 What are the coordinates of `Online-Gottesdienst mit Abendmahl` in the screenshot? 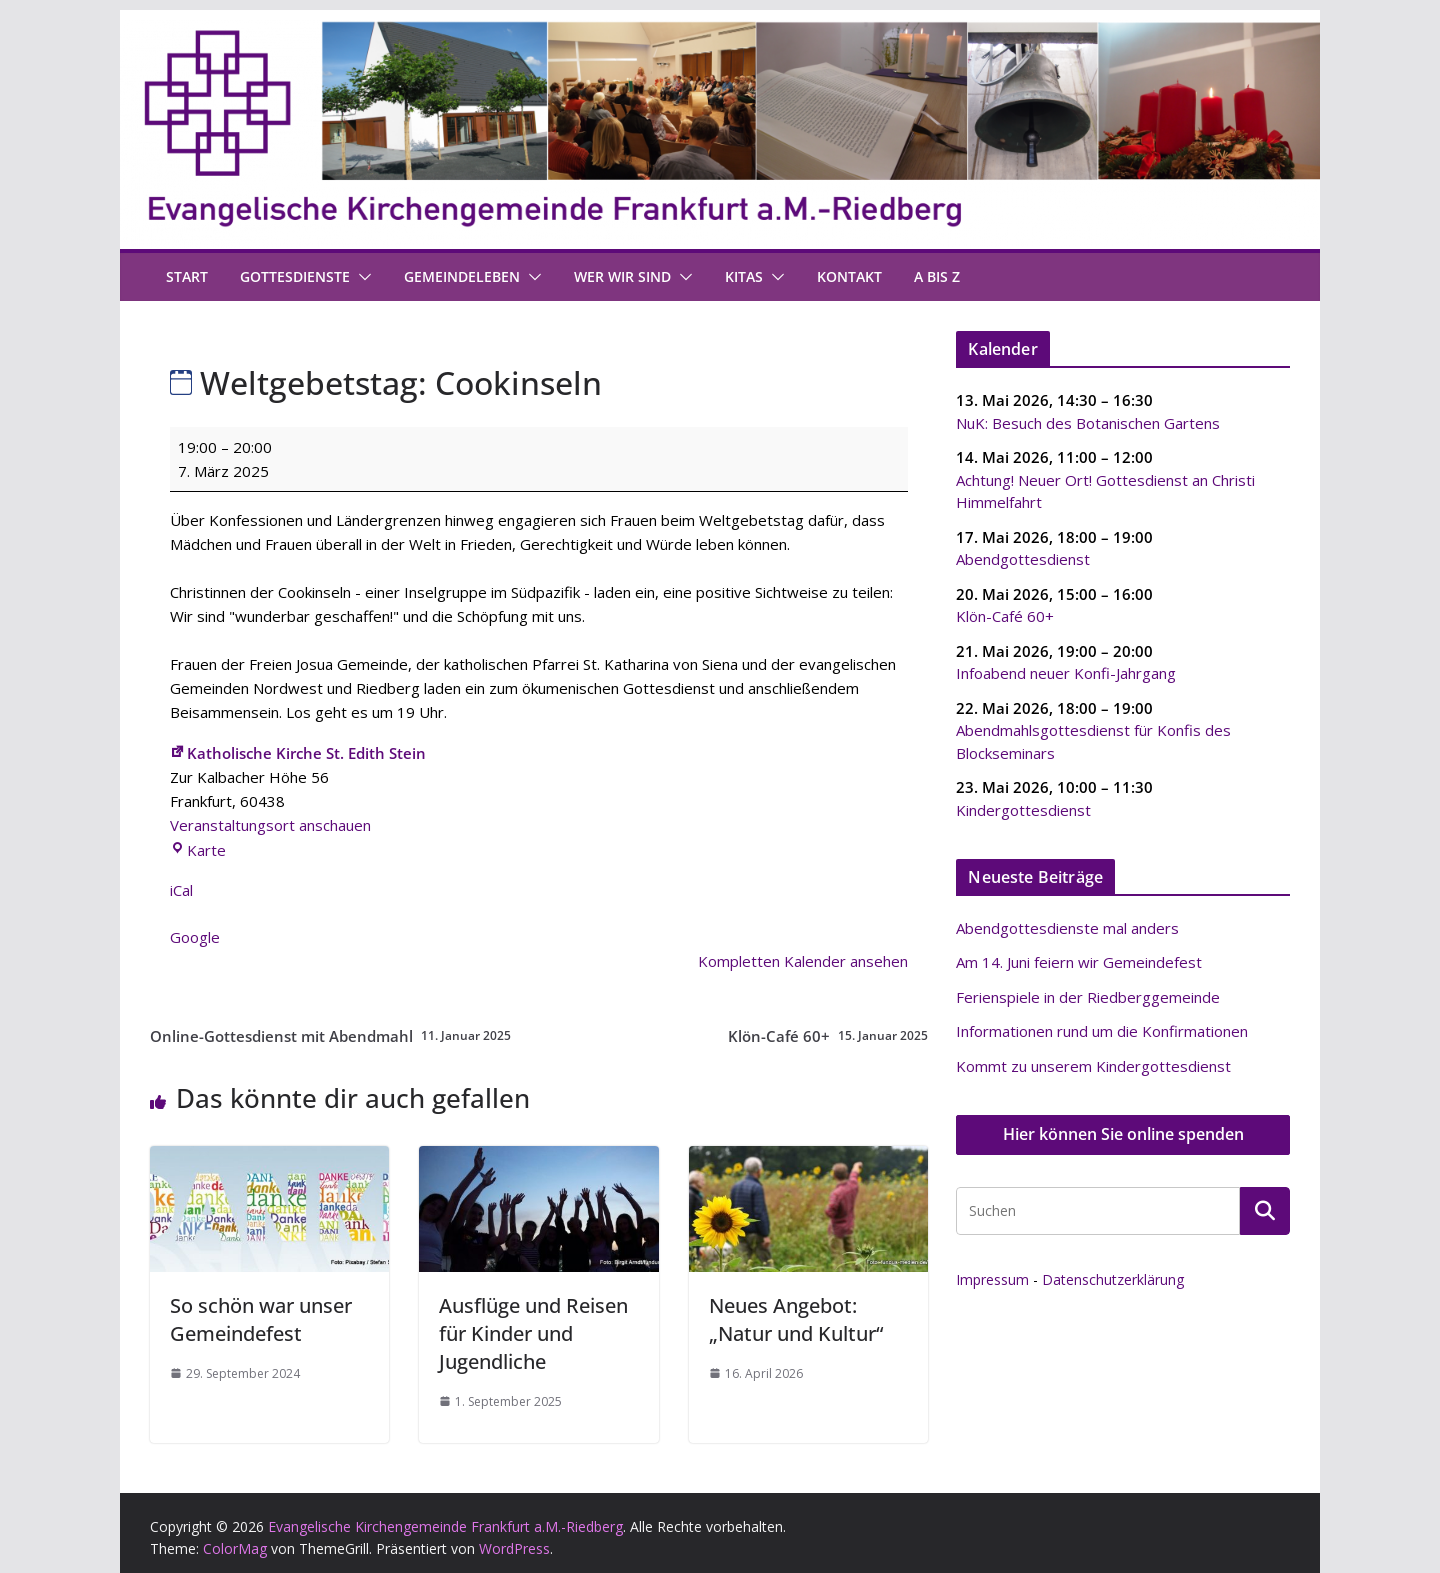 It's located at (330, 1036).